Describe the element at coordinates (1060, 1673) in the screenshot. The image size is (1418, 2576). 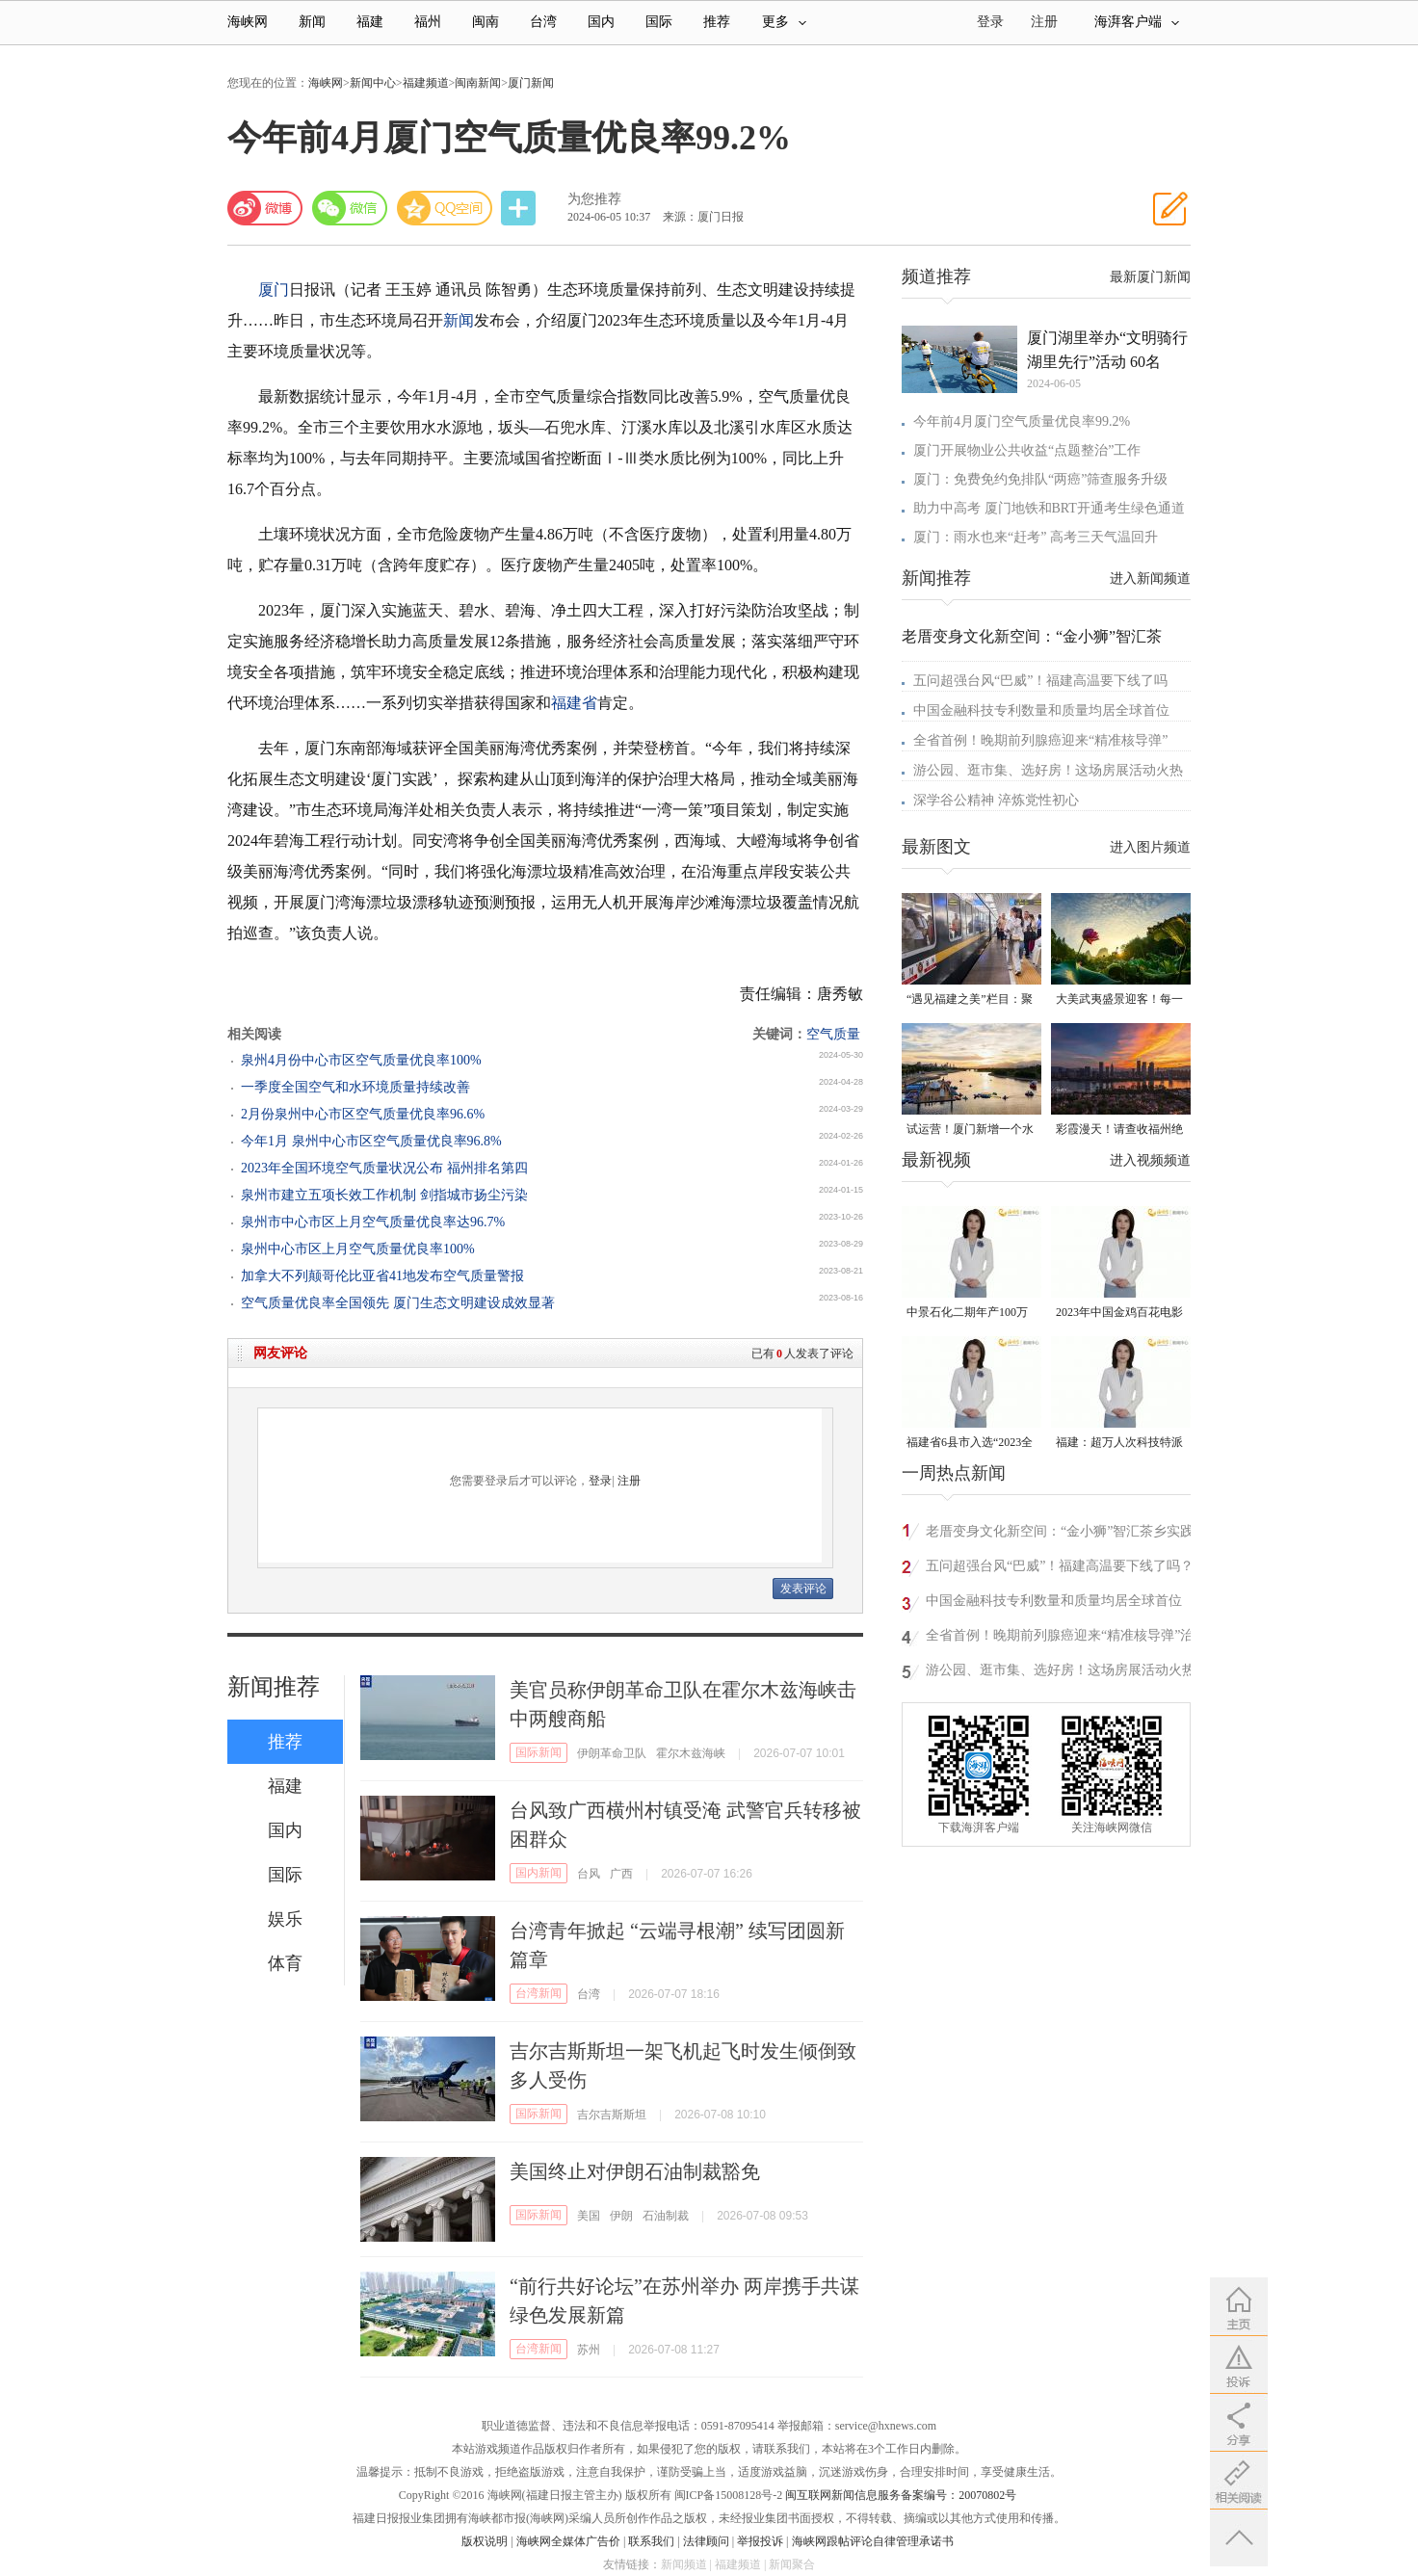
I see `游公园、逛市集、选好房！这场房展活动火热进行中……` at that location.